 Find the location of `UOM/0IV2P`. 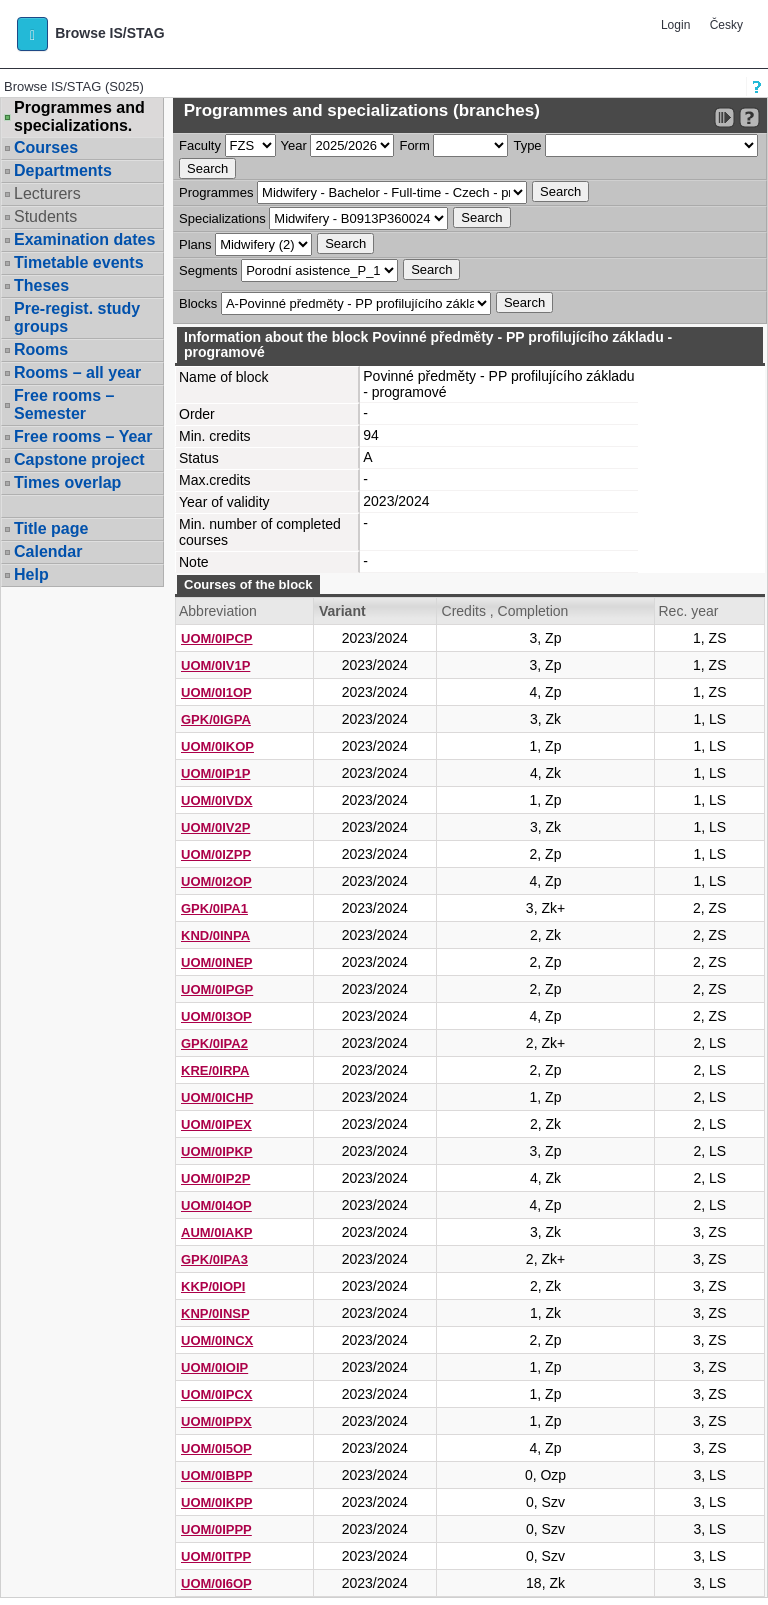

UOM/0IV2P is located at coordinates (215, 827).